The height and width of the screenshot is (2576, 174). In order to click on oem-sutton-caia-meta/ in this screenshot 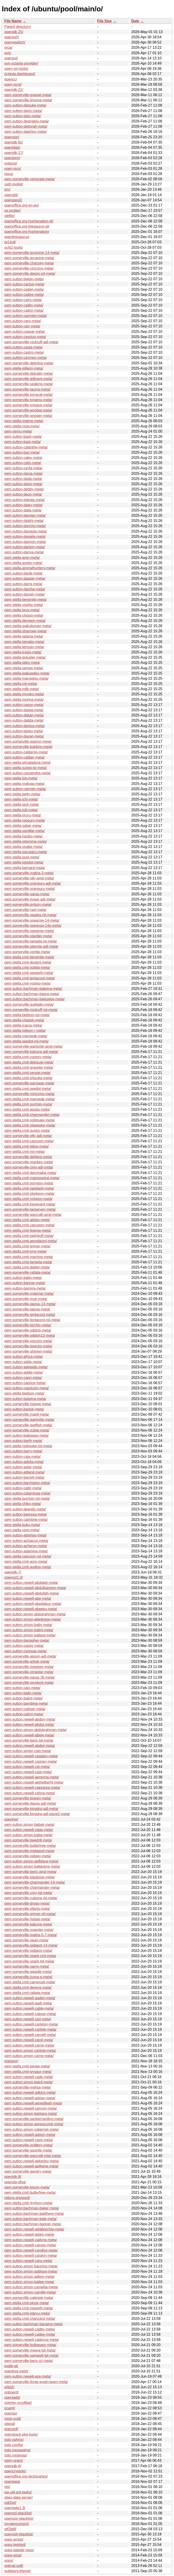, I will do `click(22, 1456)`.